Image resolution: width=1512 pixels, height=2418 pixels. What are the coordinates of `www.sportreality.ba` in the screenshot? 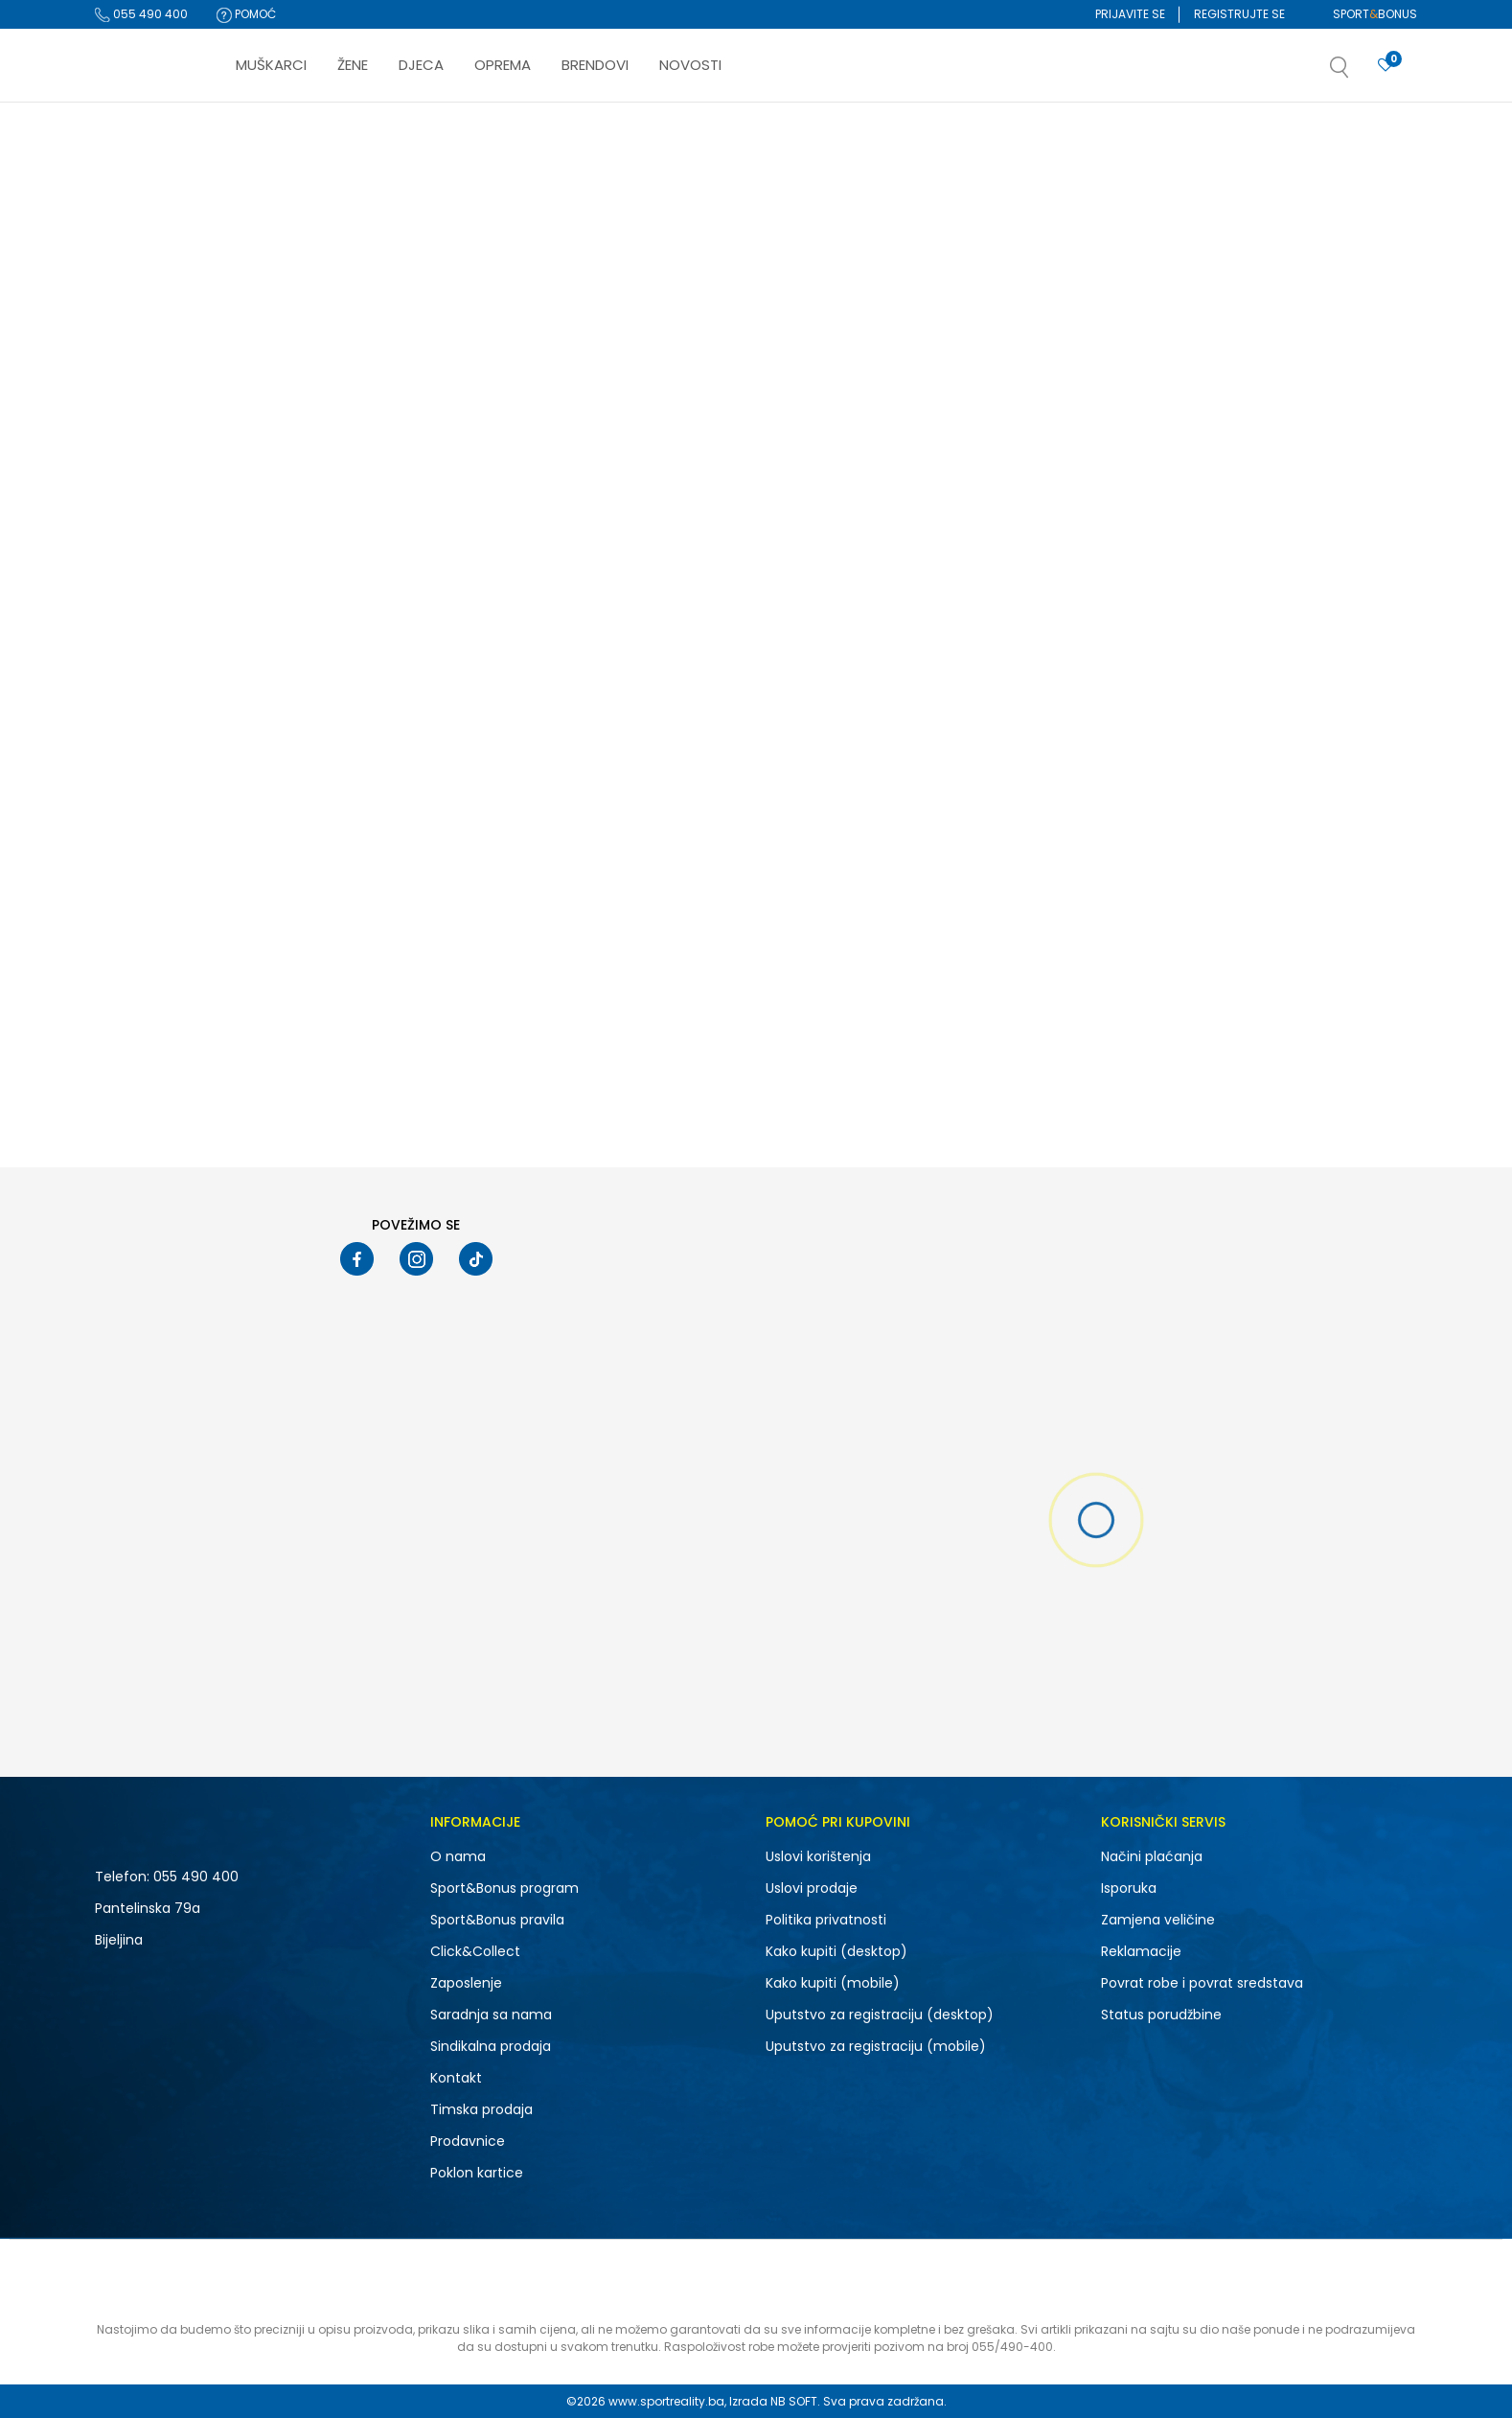 It's located at (666, 2401).